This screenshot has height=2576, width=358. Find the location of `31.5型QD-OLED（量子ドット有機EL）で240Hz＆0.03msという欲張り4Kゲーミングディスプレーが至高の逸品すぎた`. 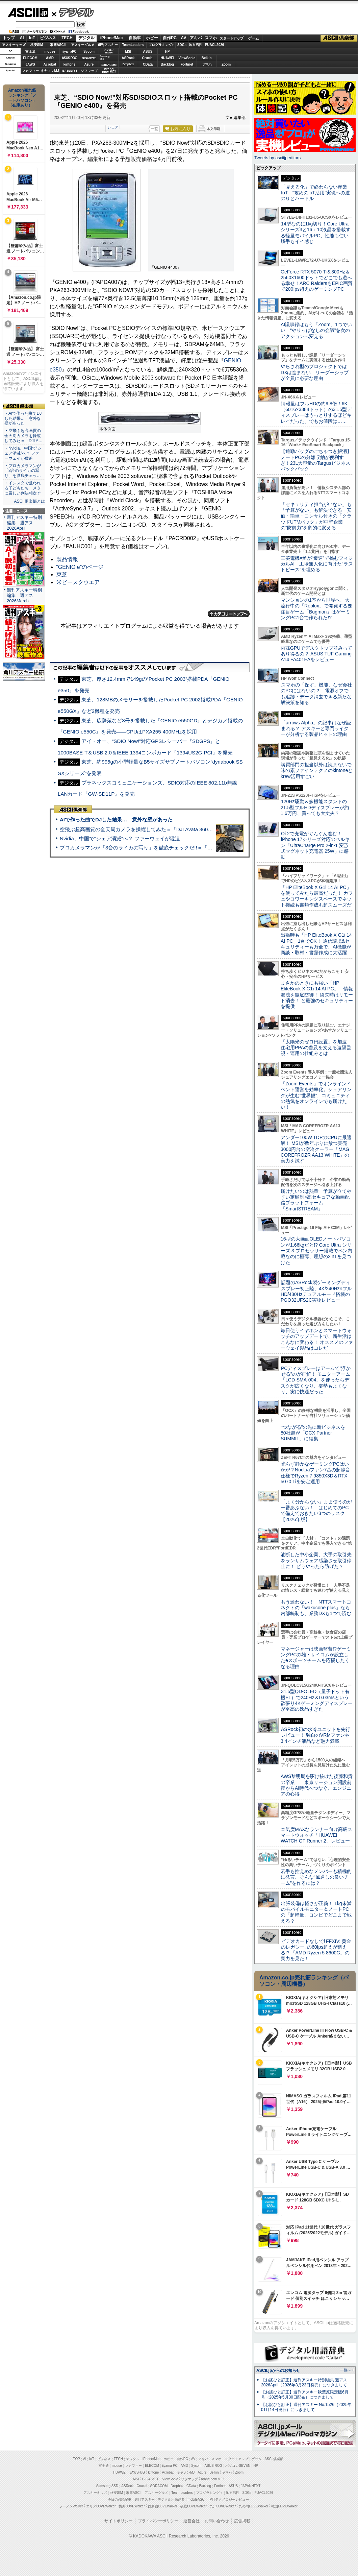

31.5型QD-OLED（量子ドット有機EL）で240Hz＆0.03msという欲張り4Kゲーミングディスプレーが至高の逸品すぎた is located at coordinates (317, 1700).